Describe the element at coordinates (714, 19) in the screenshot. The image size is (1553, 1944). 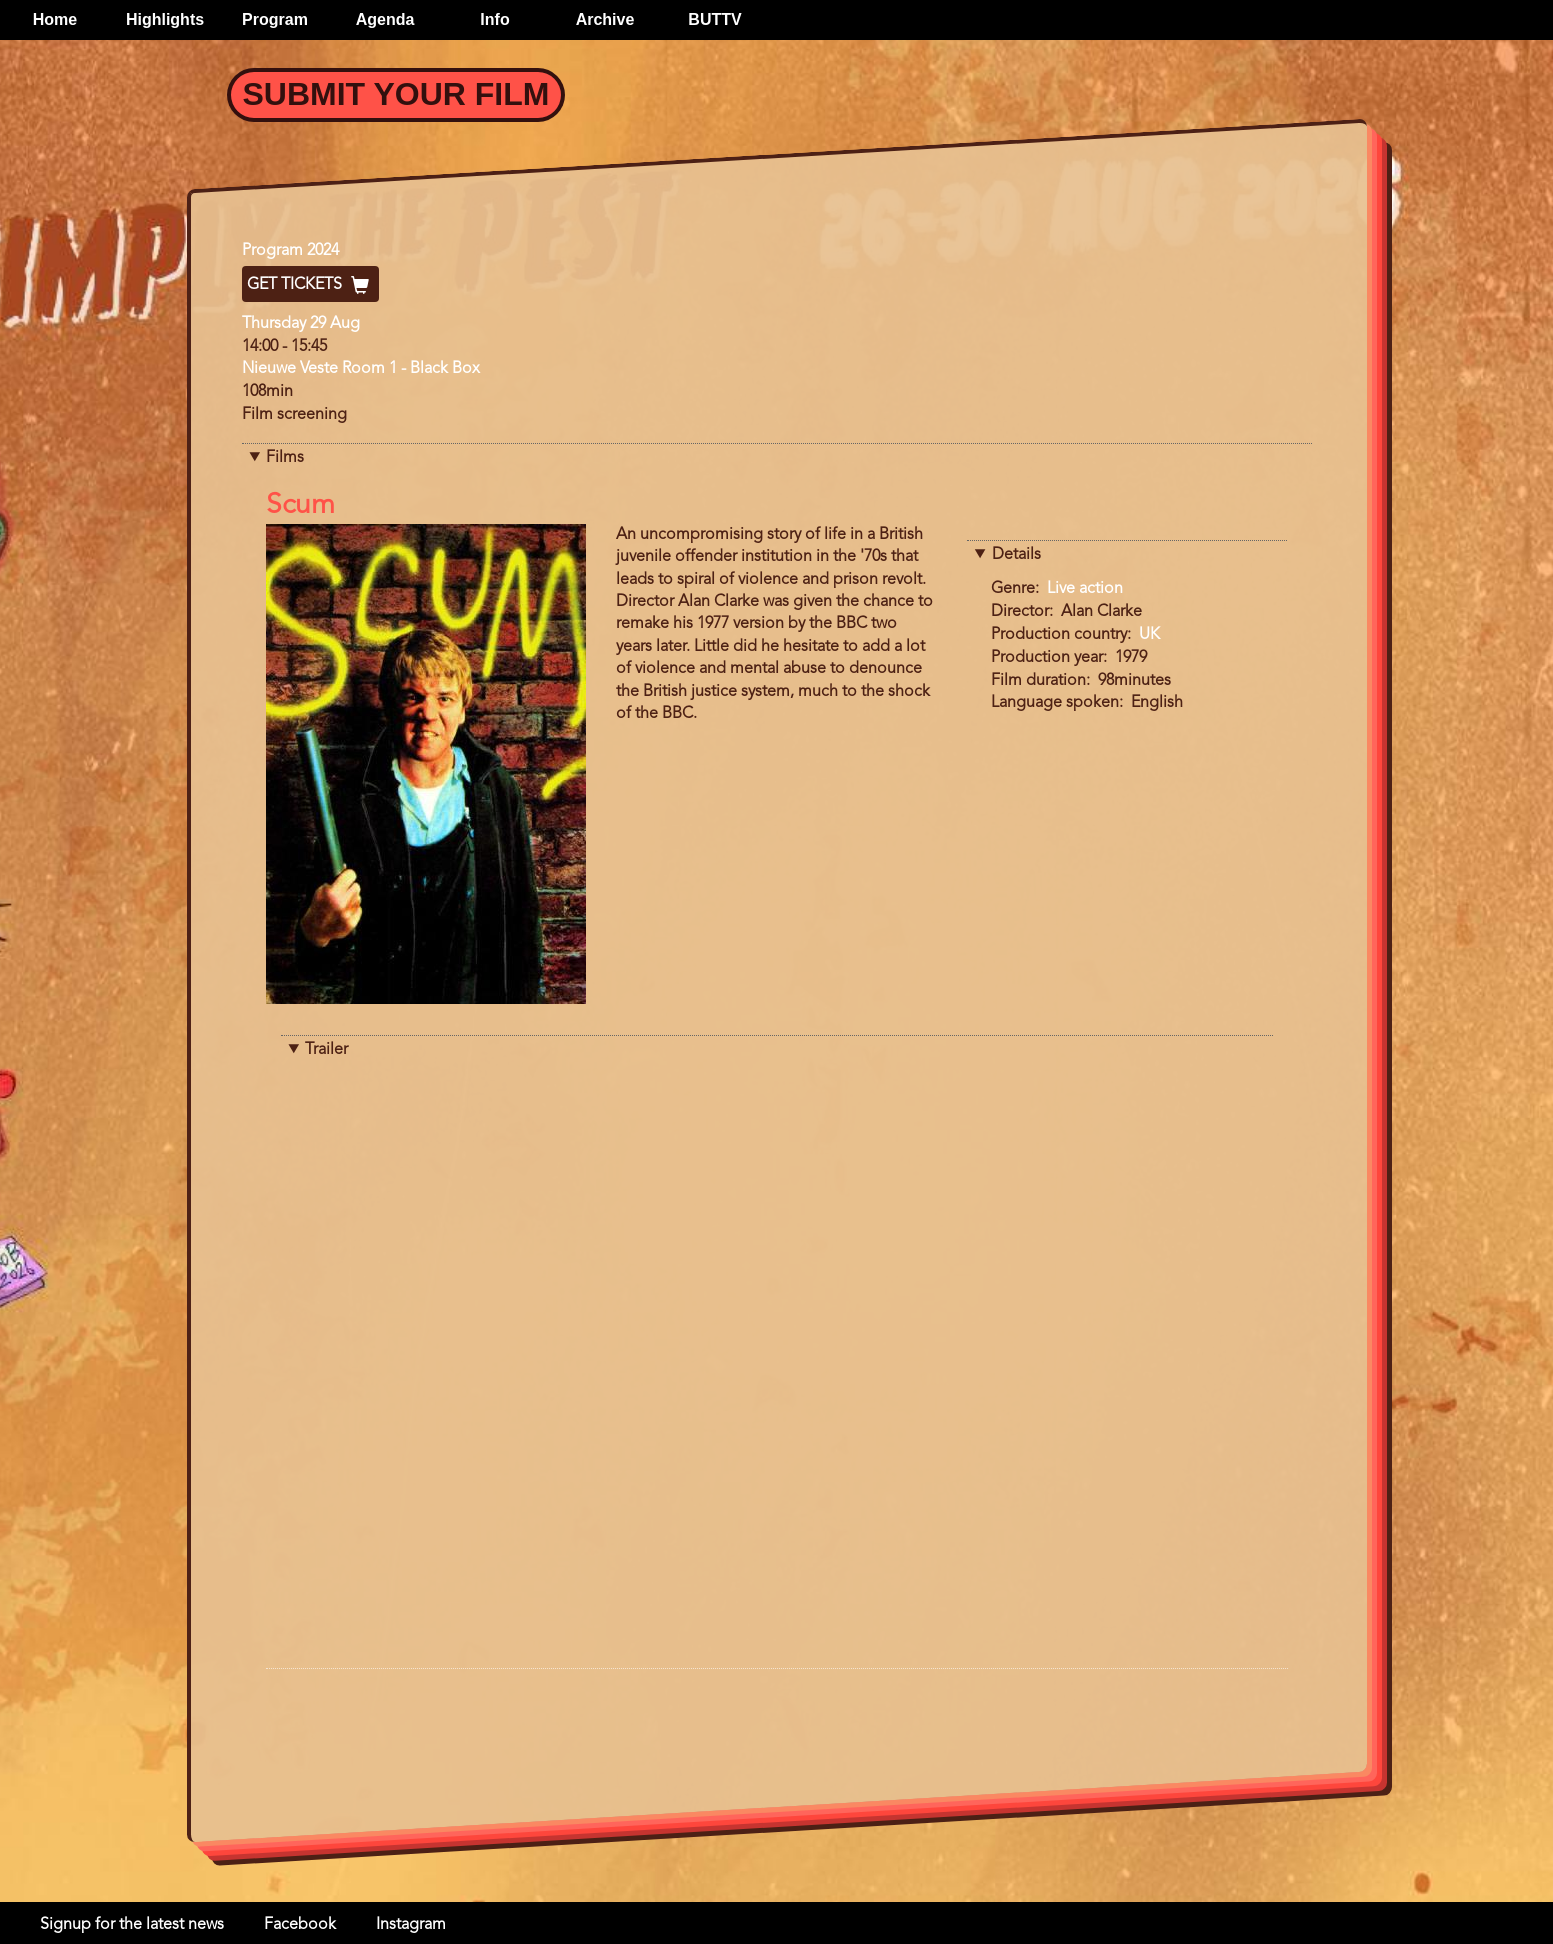
I see `BUTTV` at that location.